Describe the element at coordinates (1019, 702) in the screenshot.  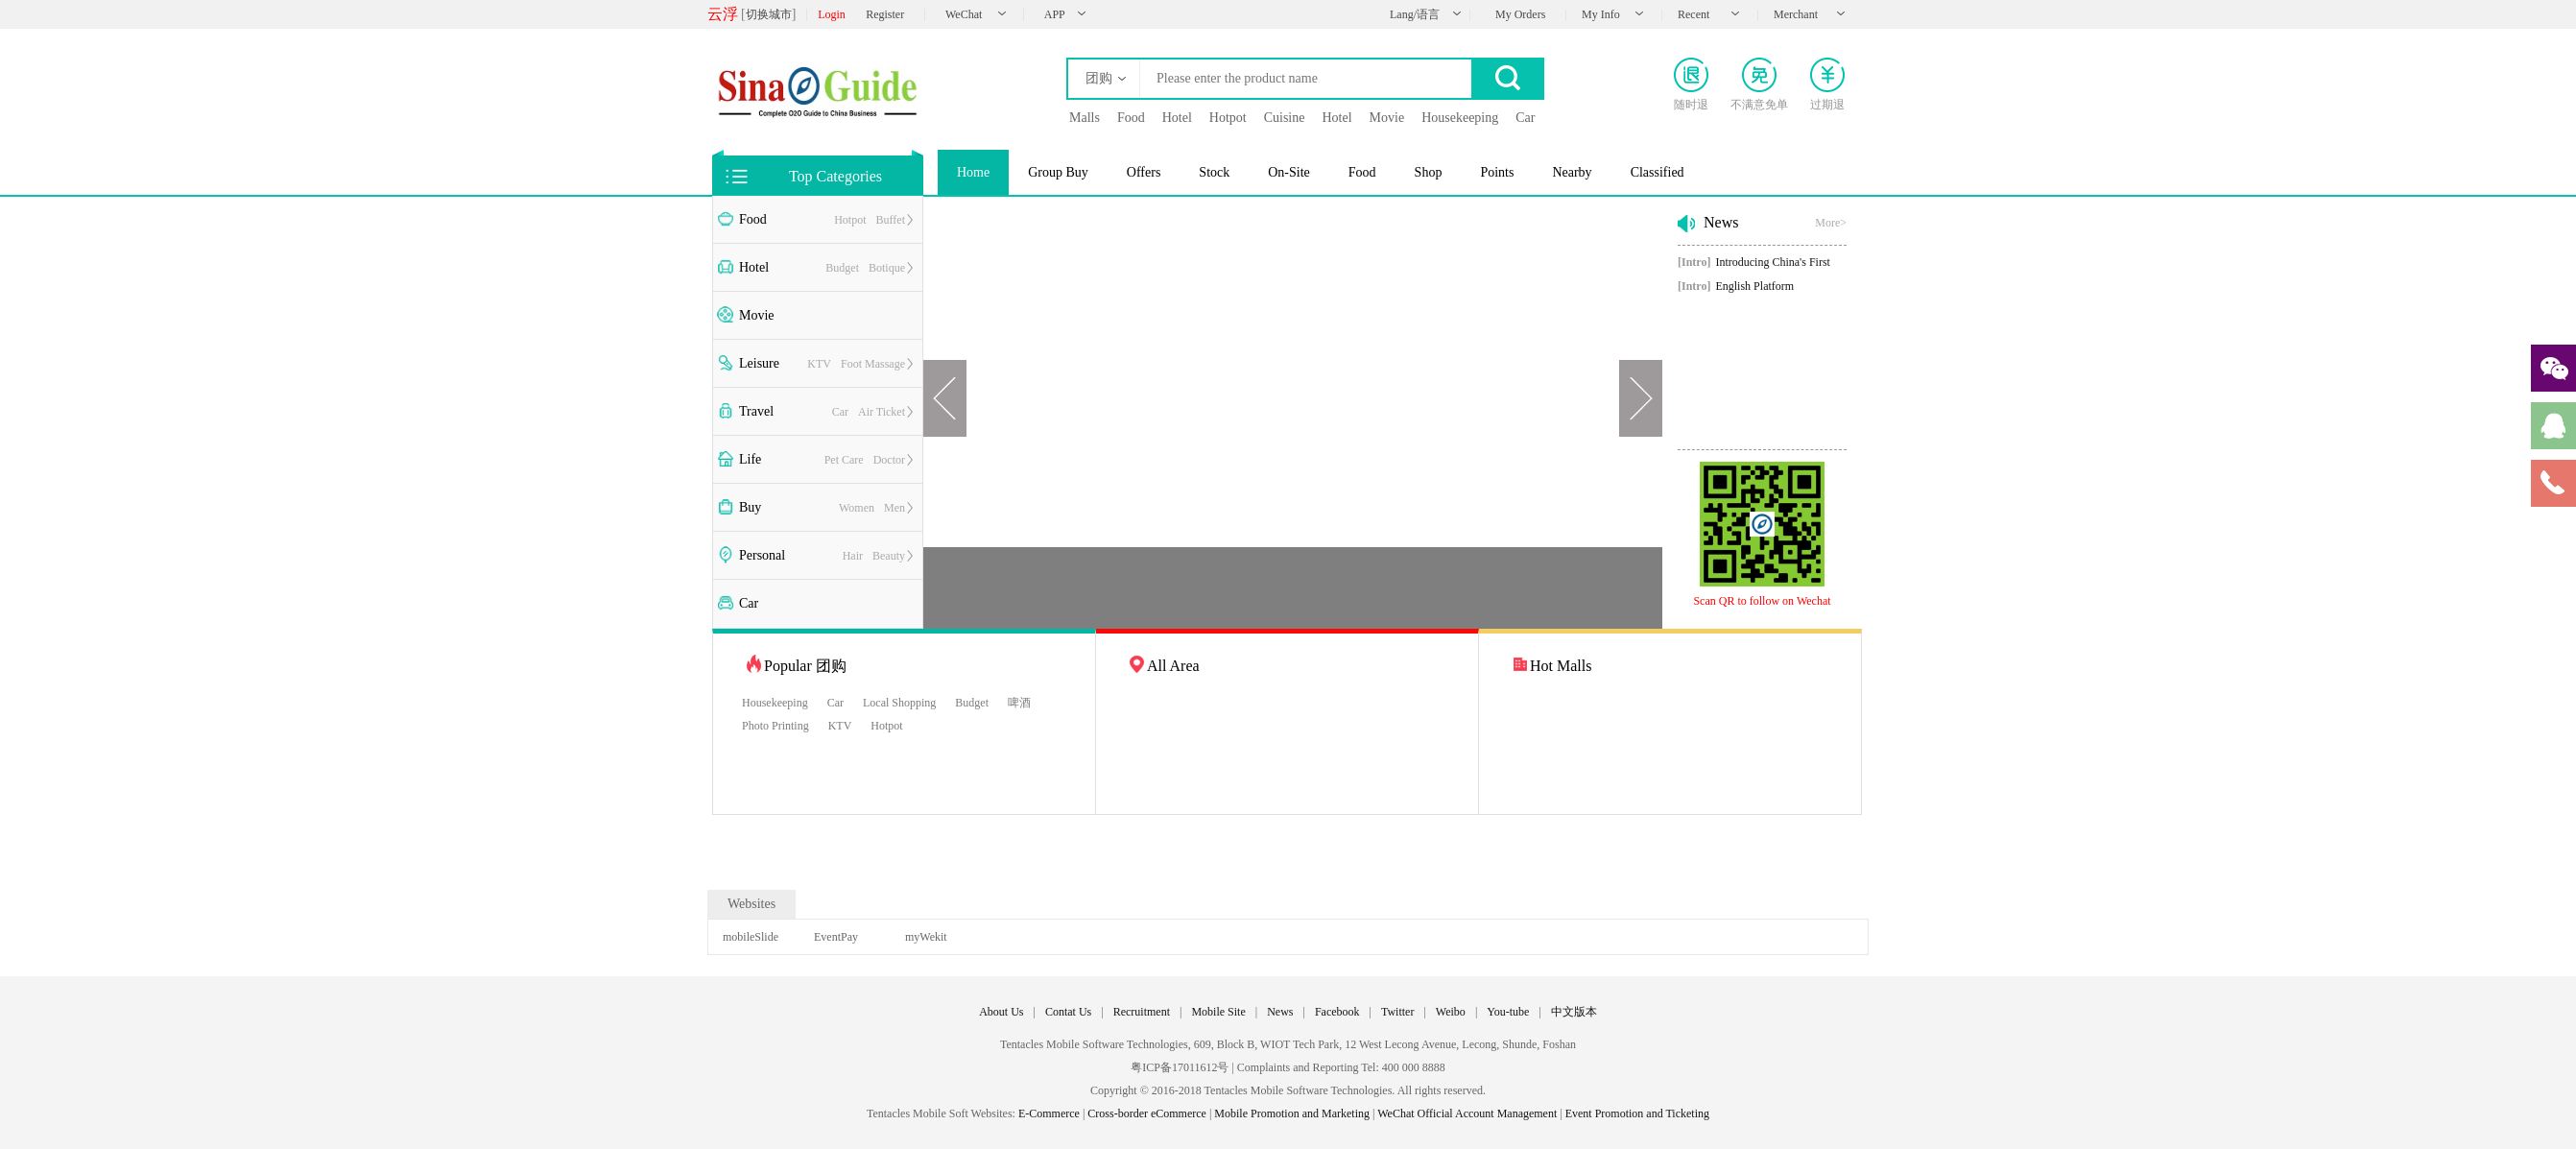
I see `啤酒` at that location.